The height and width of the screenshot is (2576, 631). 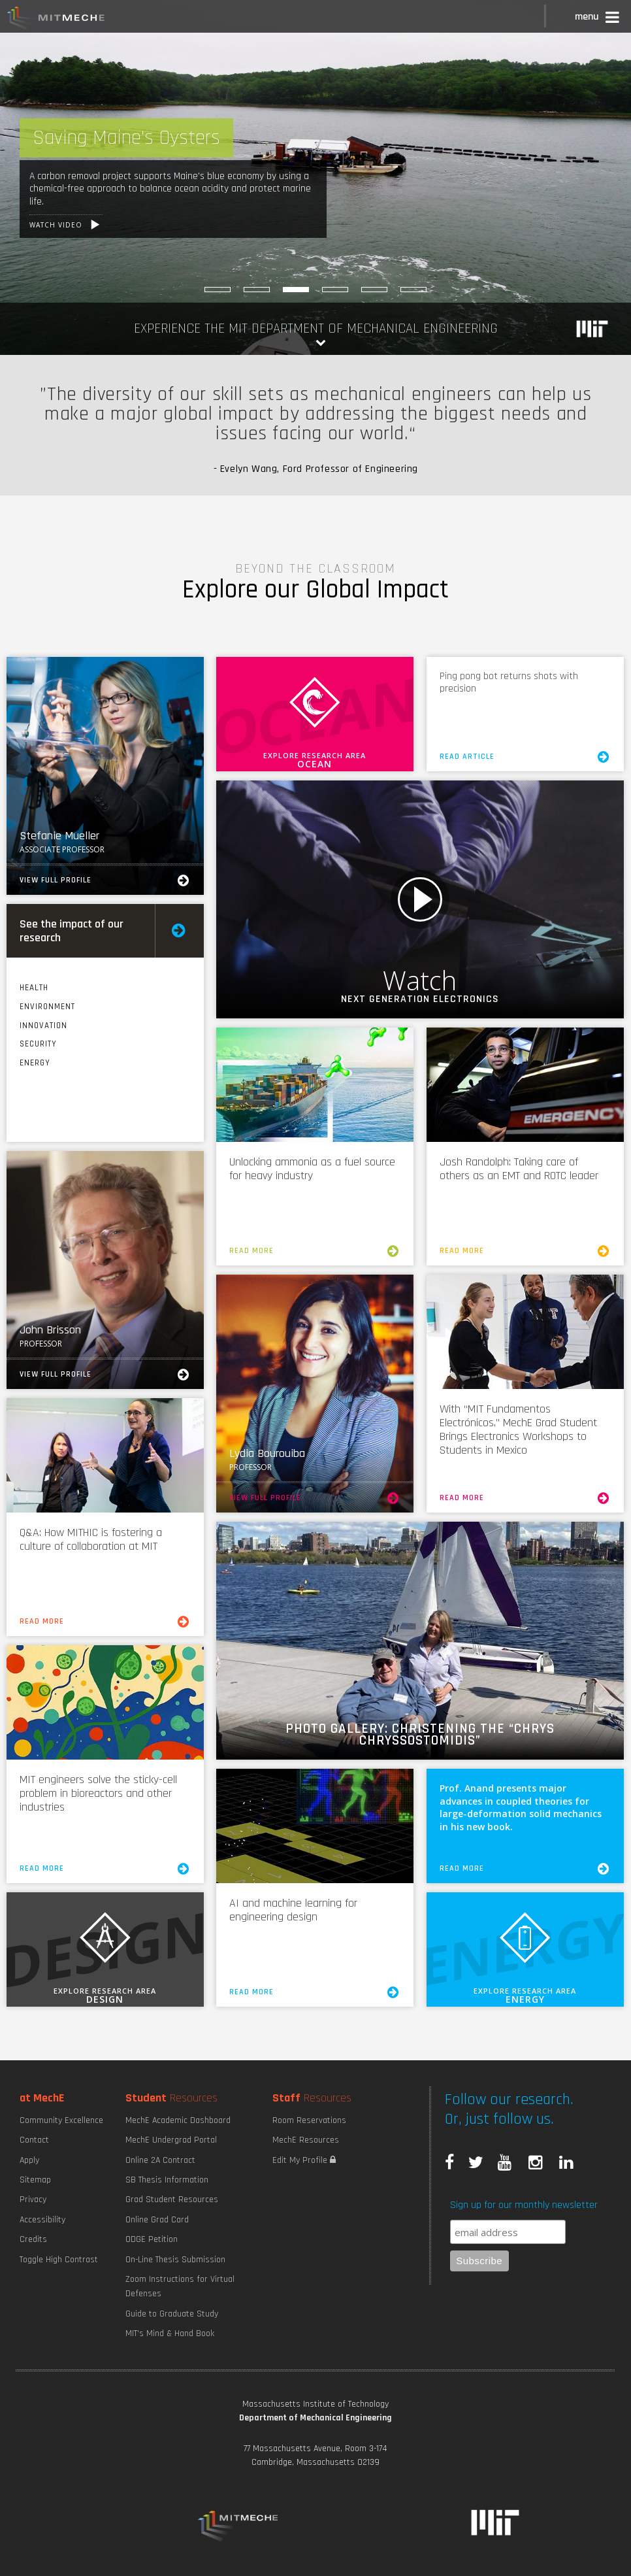 What do you see at coordinates (38, 1044) in the screenshot?
I see `Security` at bounding box center [38, 1044].